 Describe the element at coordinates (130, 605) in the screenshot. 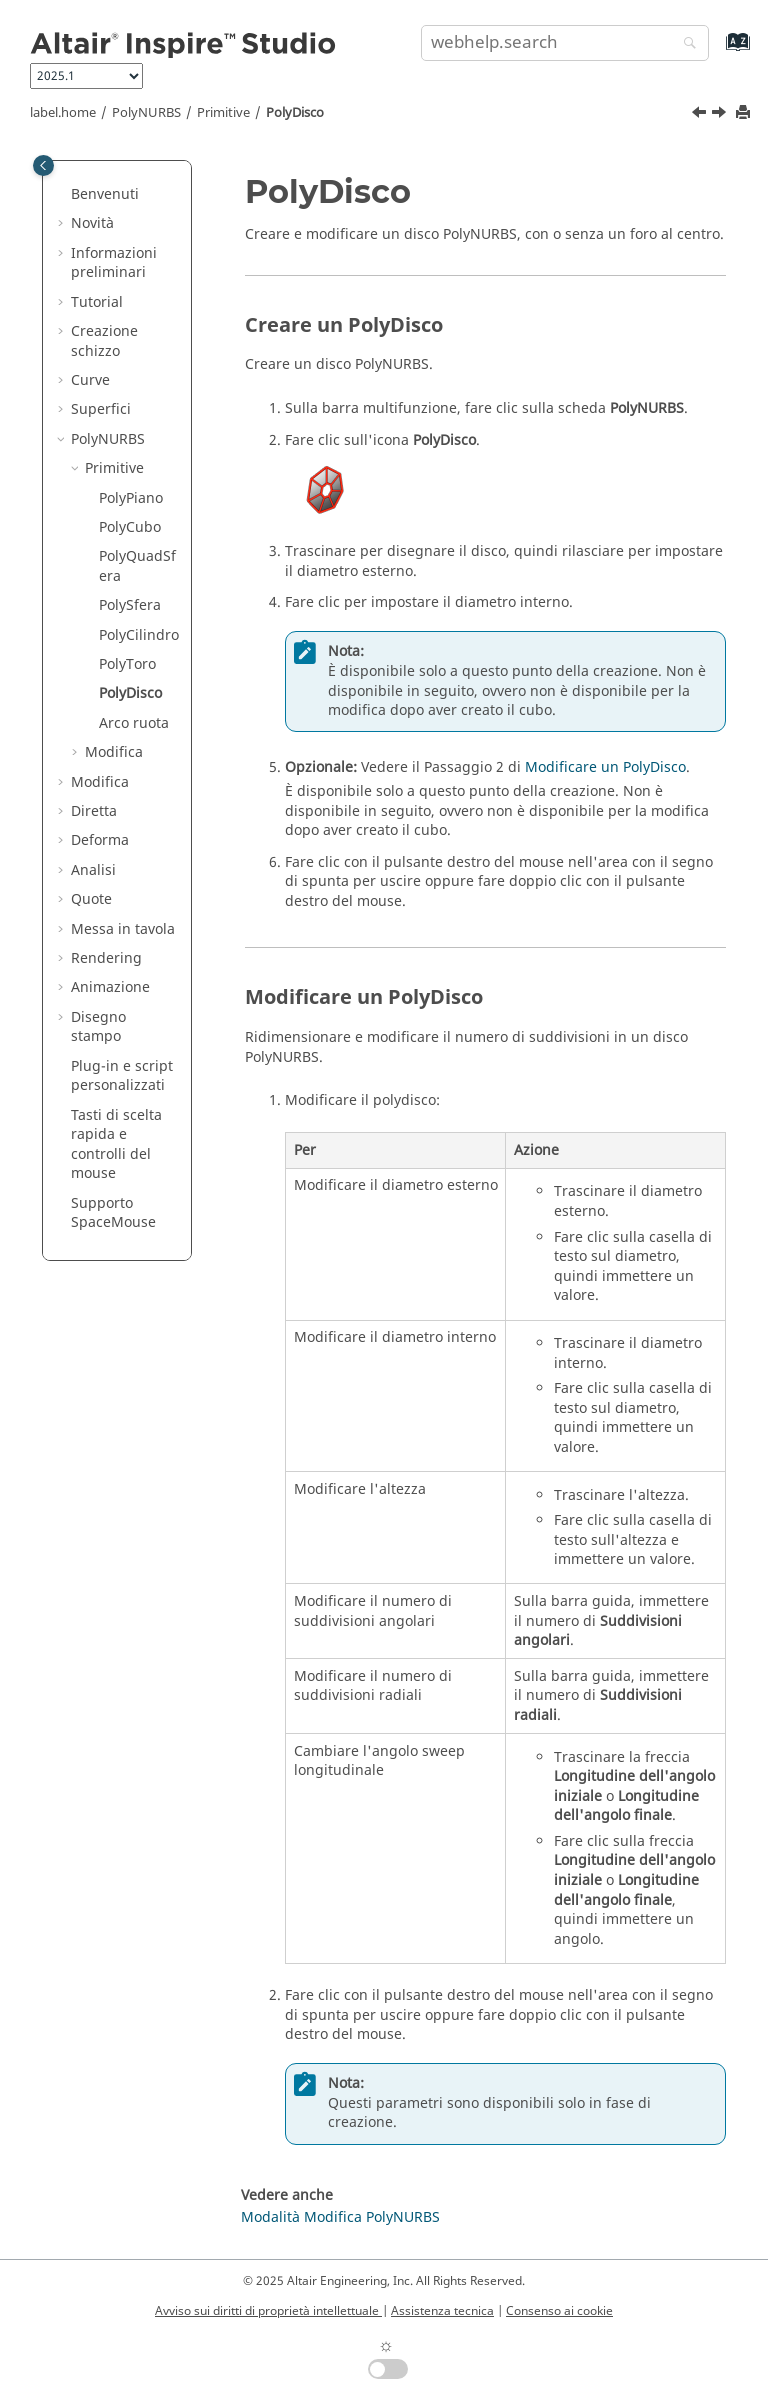

I see `PolySfera` at that location.